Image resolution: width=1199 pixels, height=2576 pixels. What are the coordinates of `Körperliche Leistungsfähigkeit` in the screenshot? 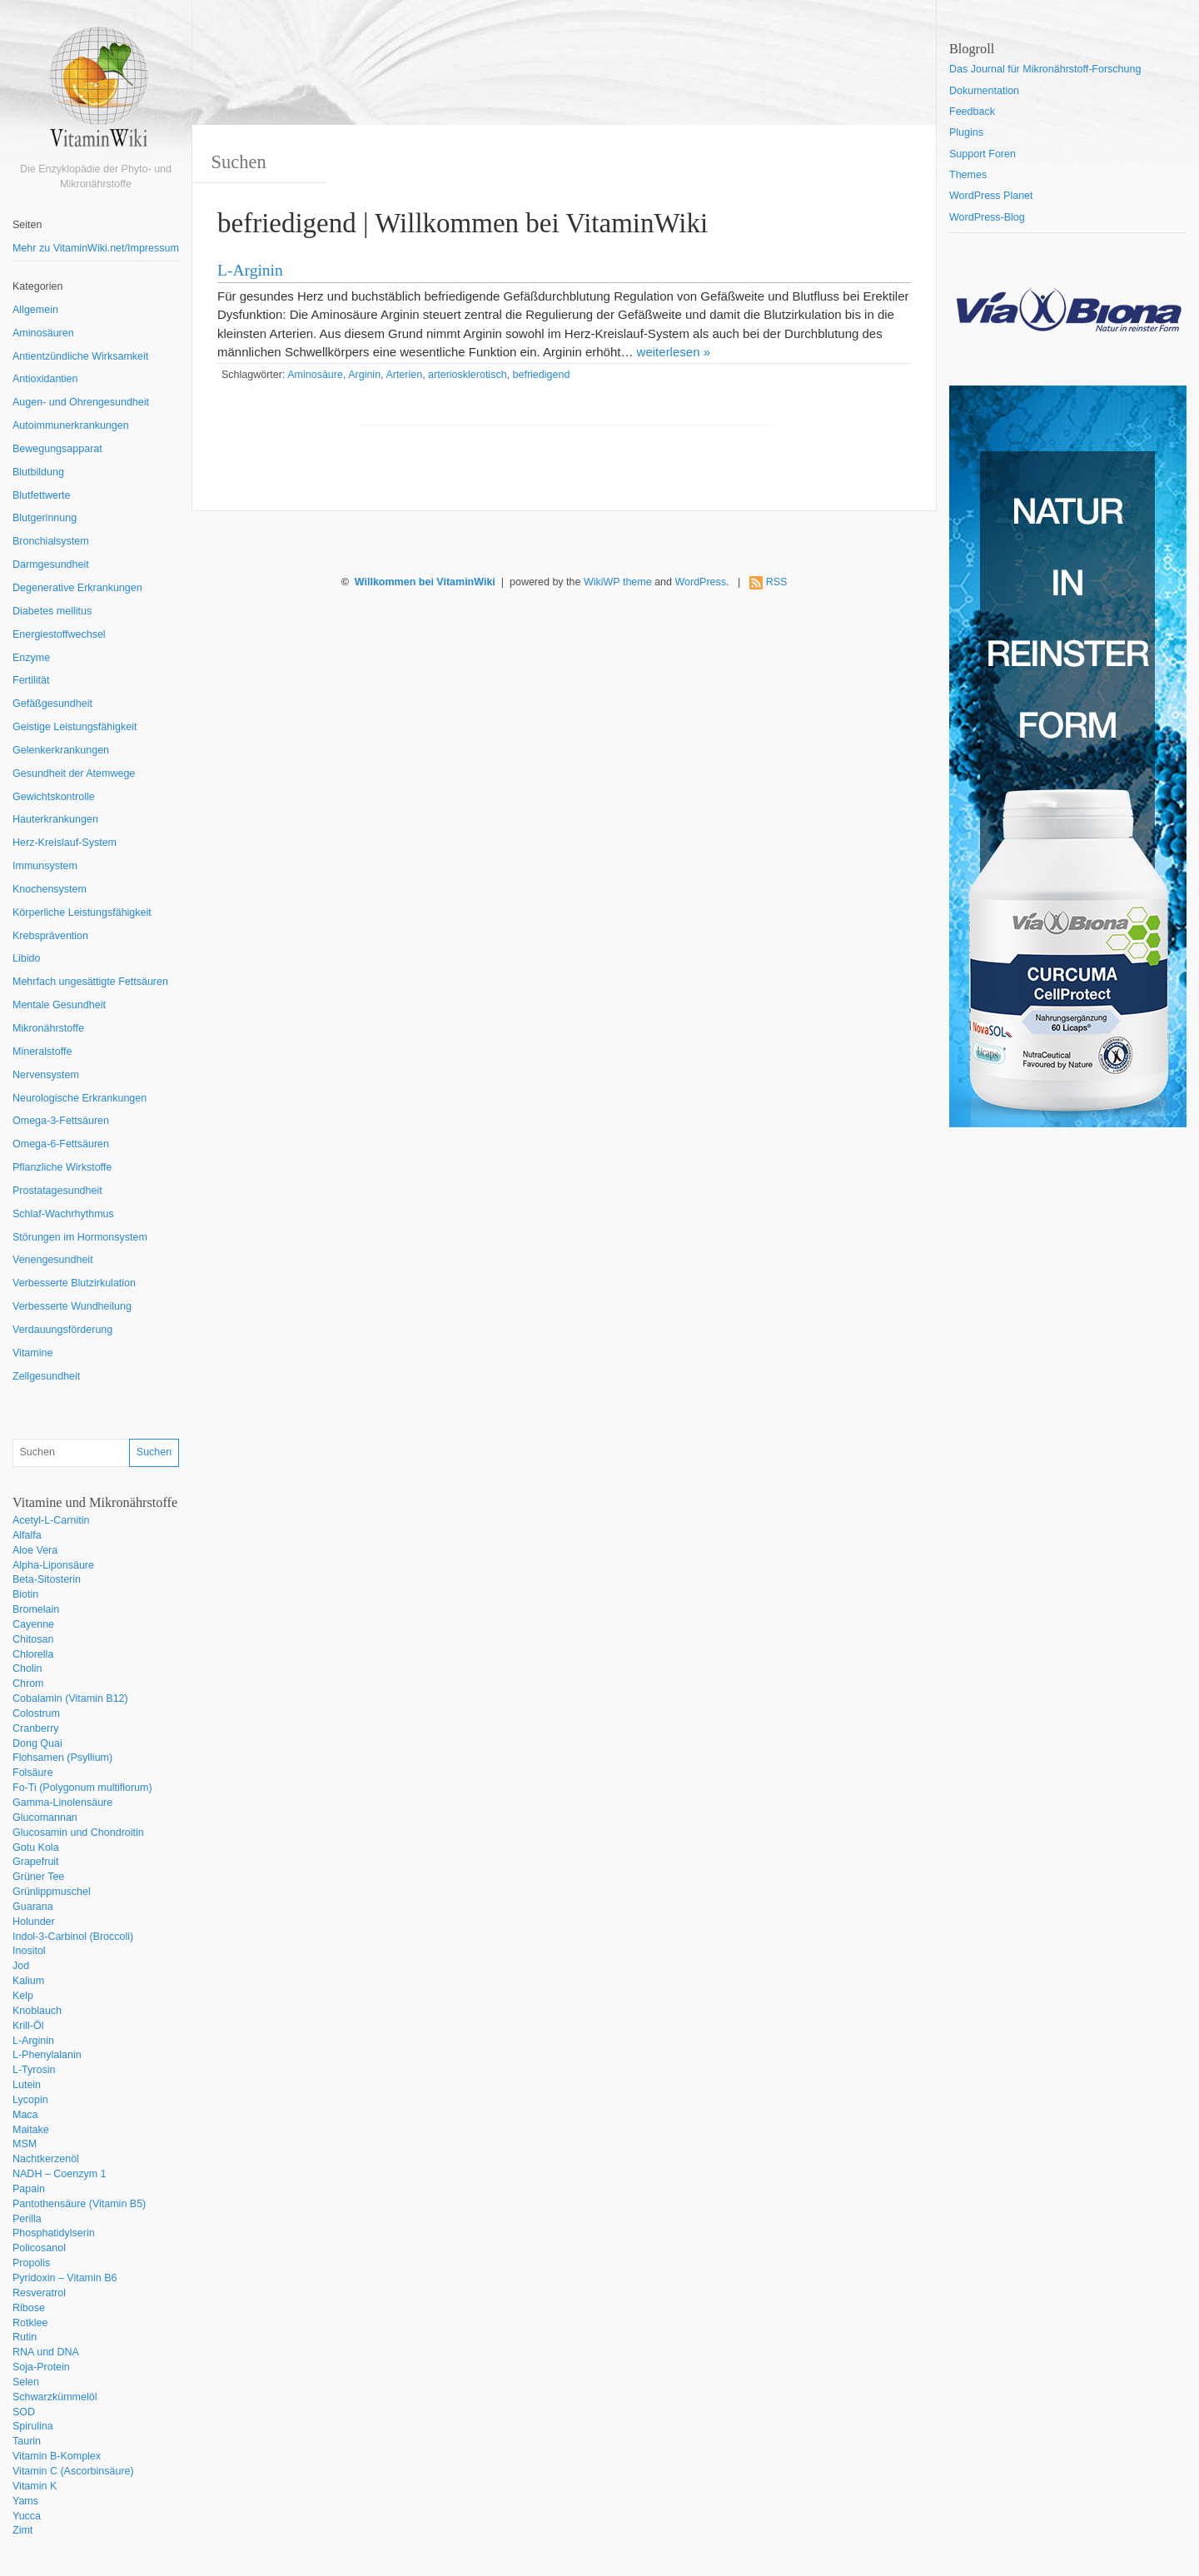 It's located at (82, 912).